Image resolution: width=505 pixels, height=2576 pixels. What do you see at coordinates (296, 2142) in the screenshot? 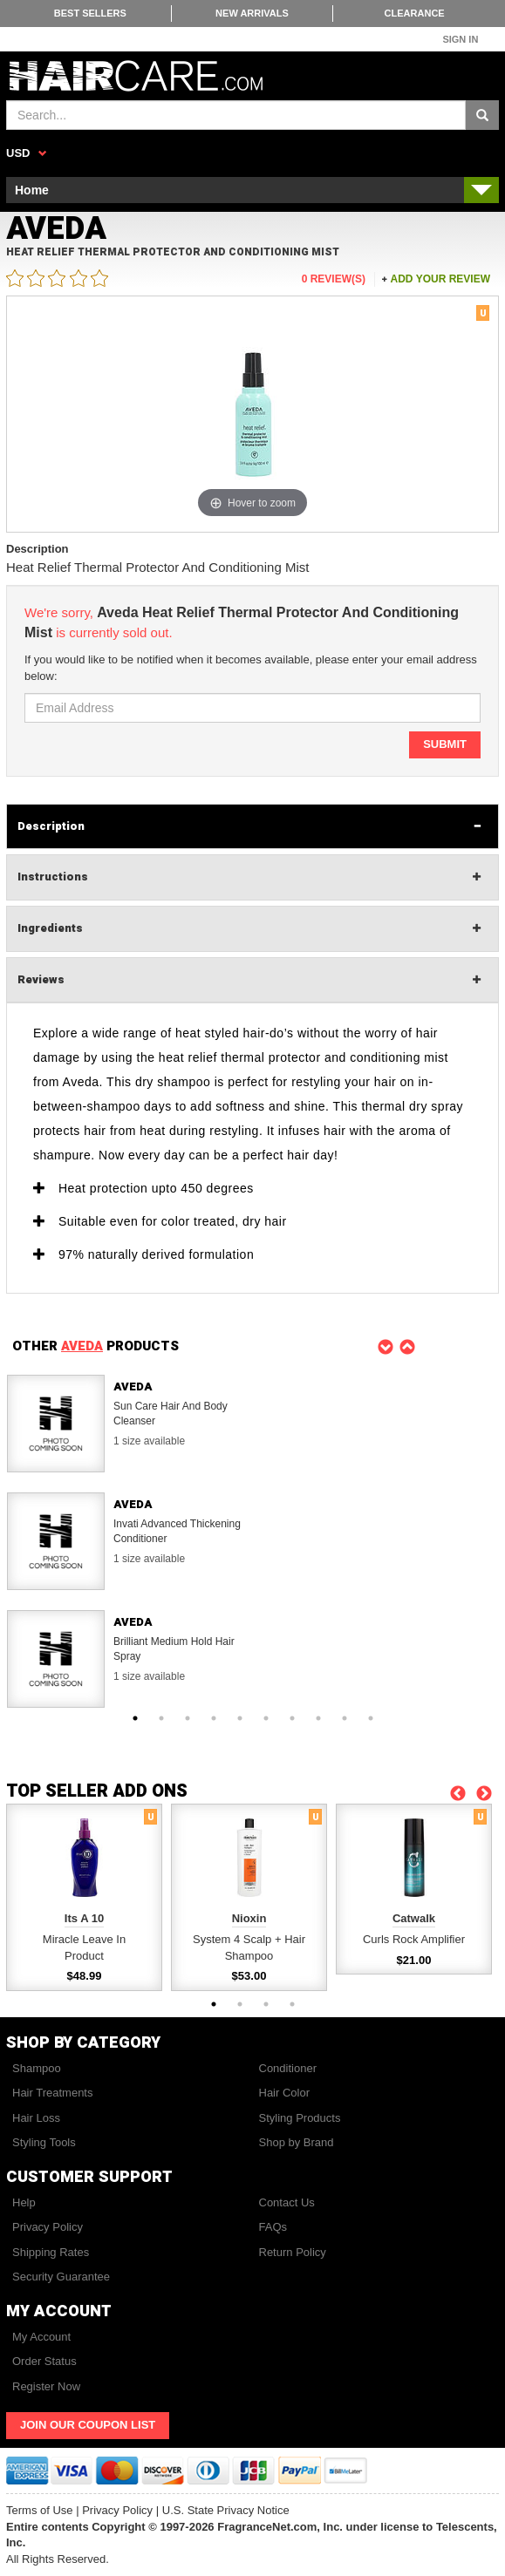
I see `Shop by Brand` at bounding box center [296, 2142].